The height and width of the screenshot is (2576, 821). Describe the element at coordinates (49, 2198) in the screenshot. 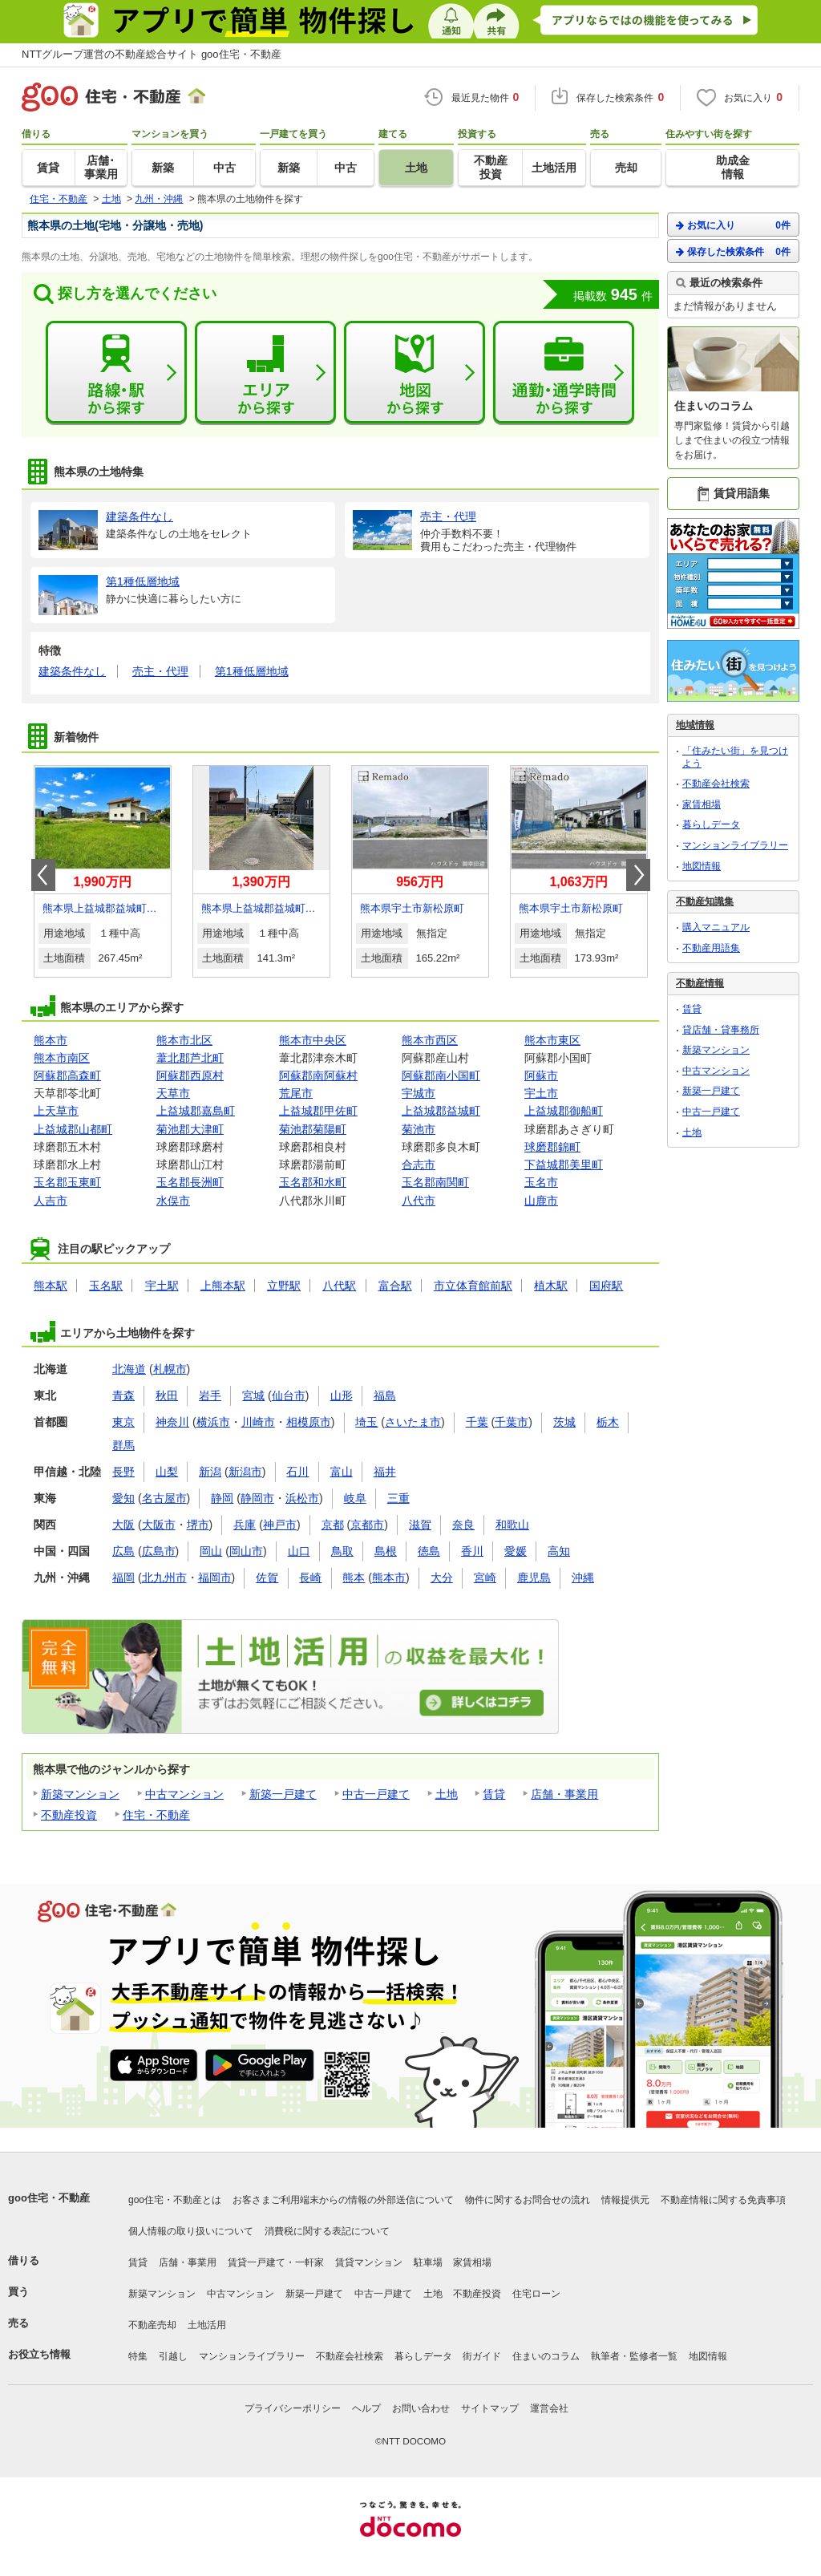

I see `goo住宅・不動産` at that location.